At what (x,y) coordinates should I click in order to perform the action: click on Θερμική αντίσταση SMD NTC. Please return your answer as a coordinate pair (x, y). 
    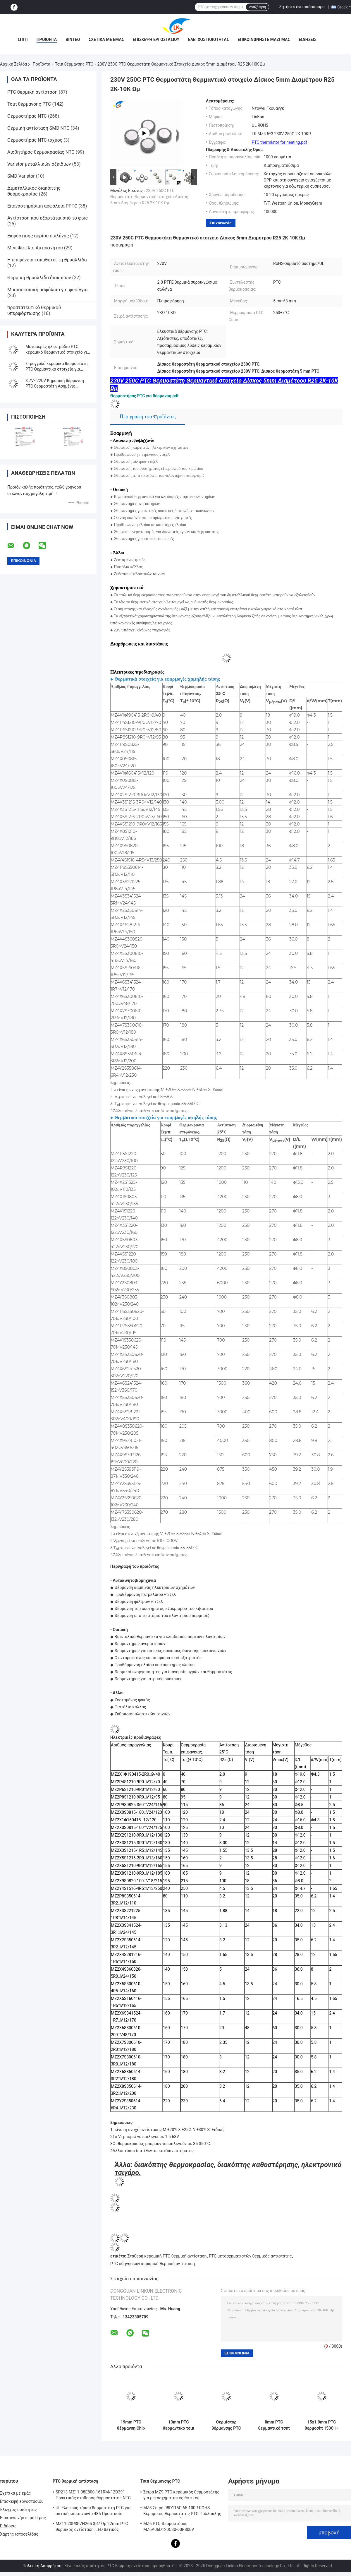
    Looking at the image, I should click on (38, 128).